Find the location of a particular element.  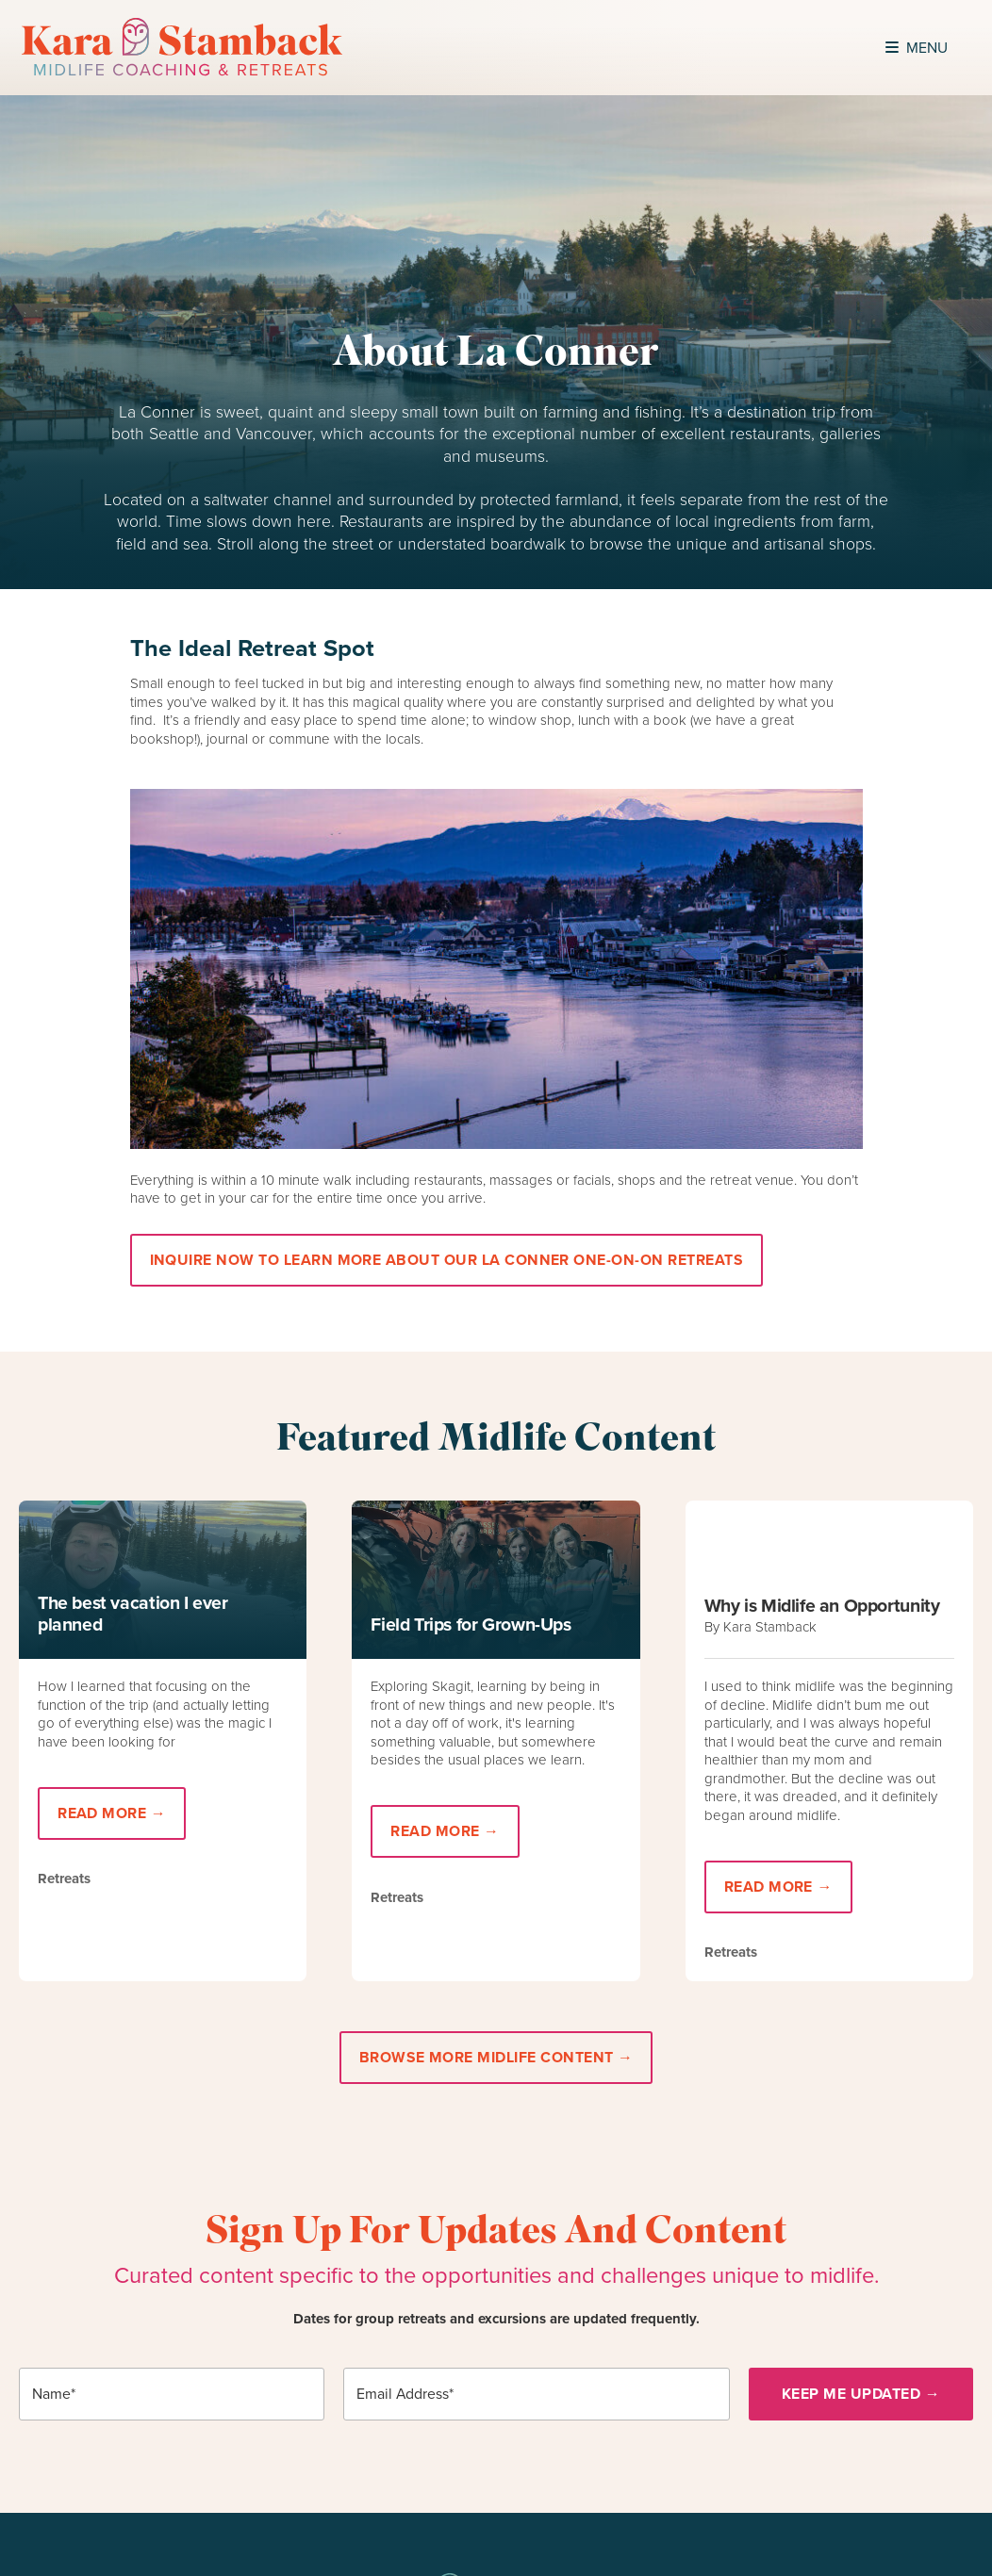

Browse More Midlife Content → is located at coordinates (496, 2057).